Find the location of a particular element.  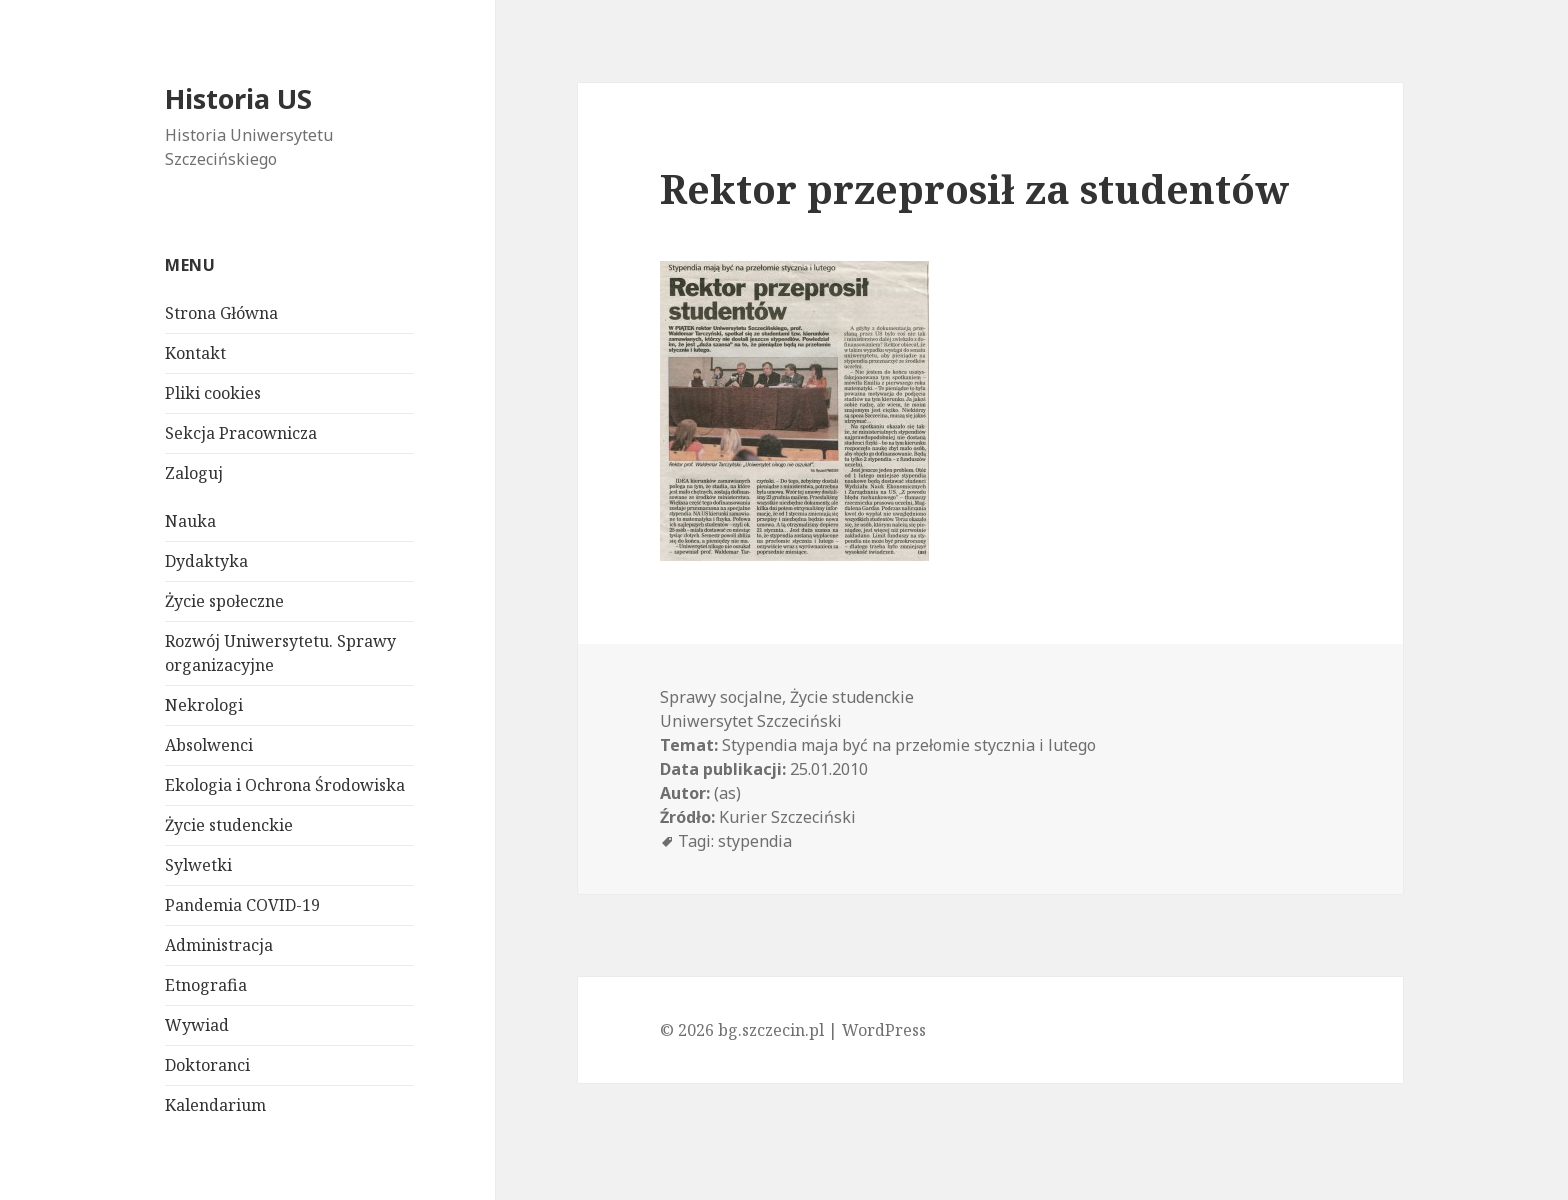

Nauka is located at coordinates (190, 521).